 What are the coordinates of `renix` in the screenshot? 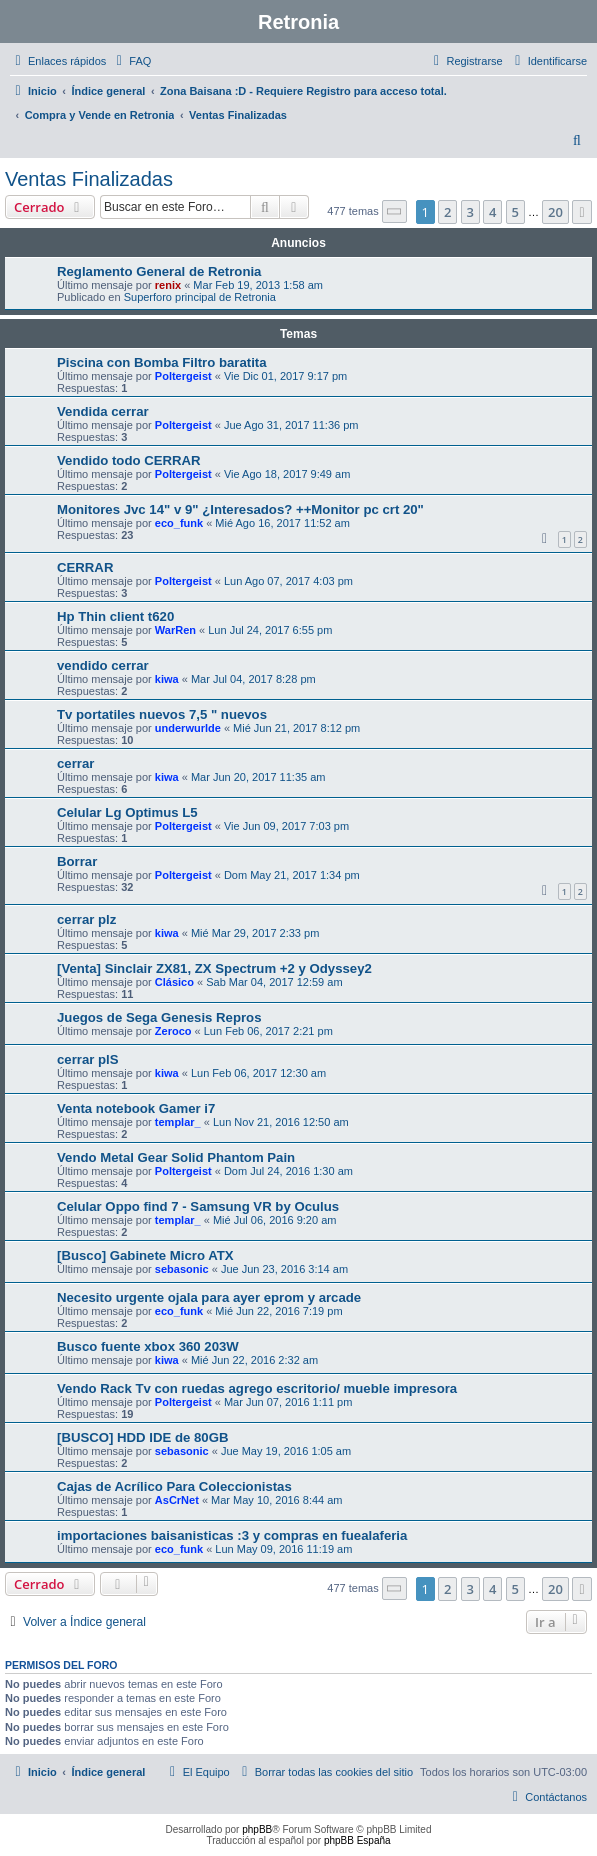 It's located at (168, 285).